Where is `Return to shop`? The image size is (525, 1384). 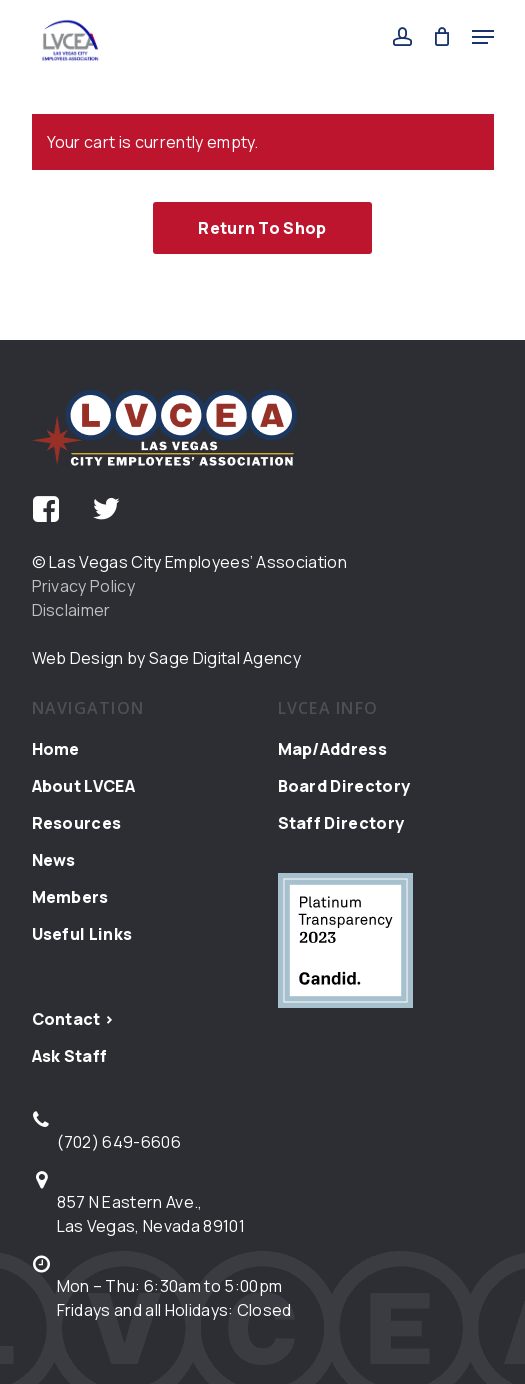 Return to shop is located at coordinates (262, 228).